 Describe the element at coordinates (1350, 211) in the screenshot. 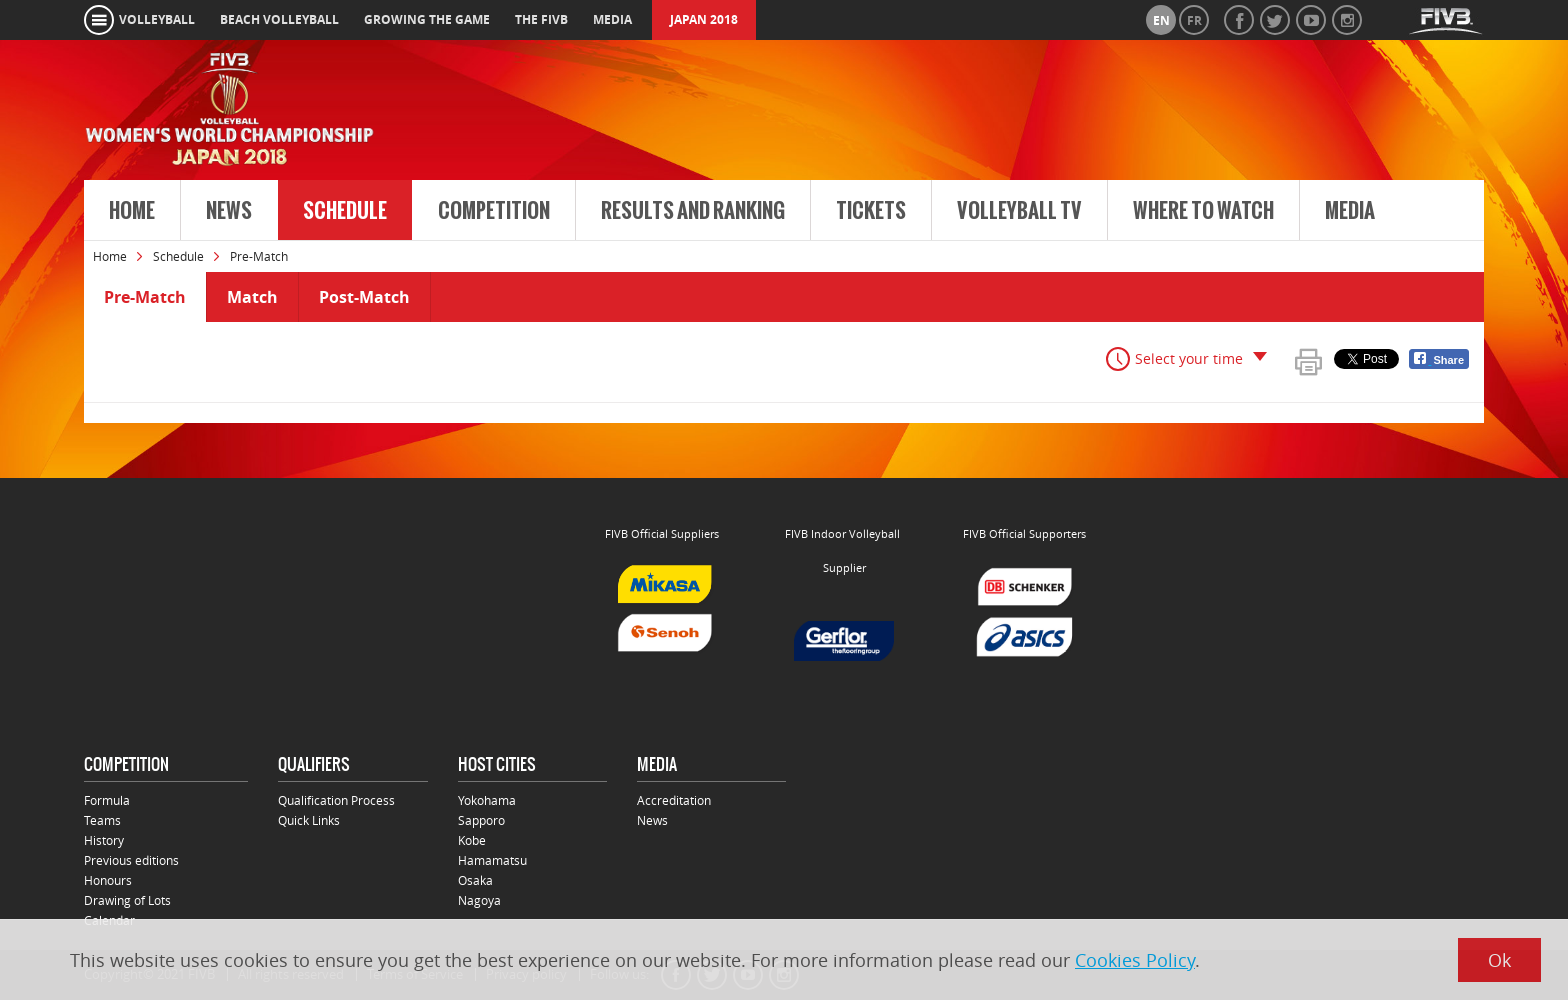

I see `Media` at that location.